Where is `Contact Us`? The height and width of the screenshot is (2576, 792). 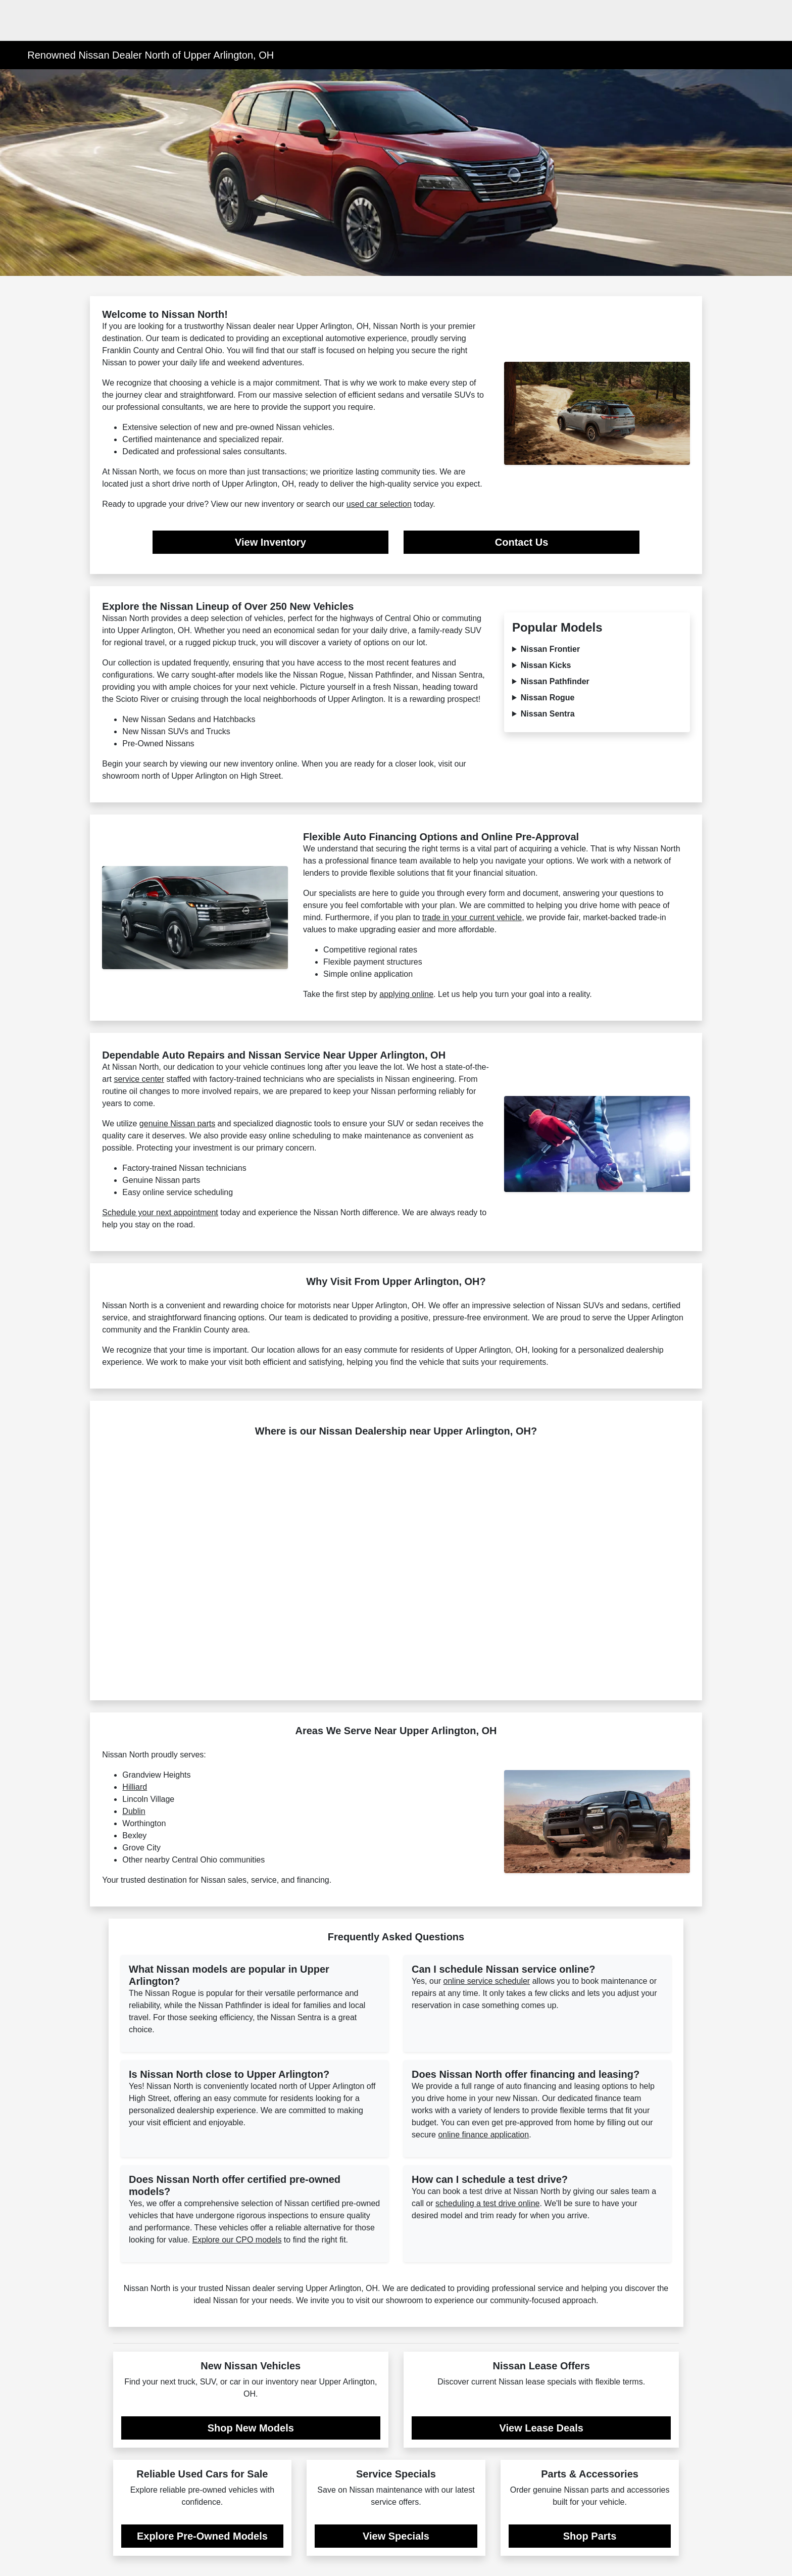 Contact Us is located at coordinates (522, 542).